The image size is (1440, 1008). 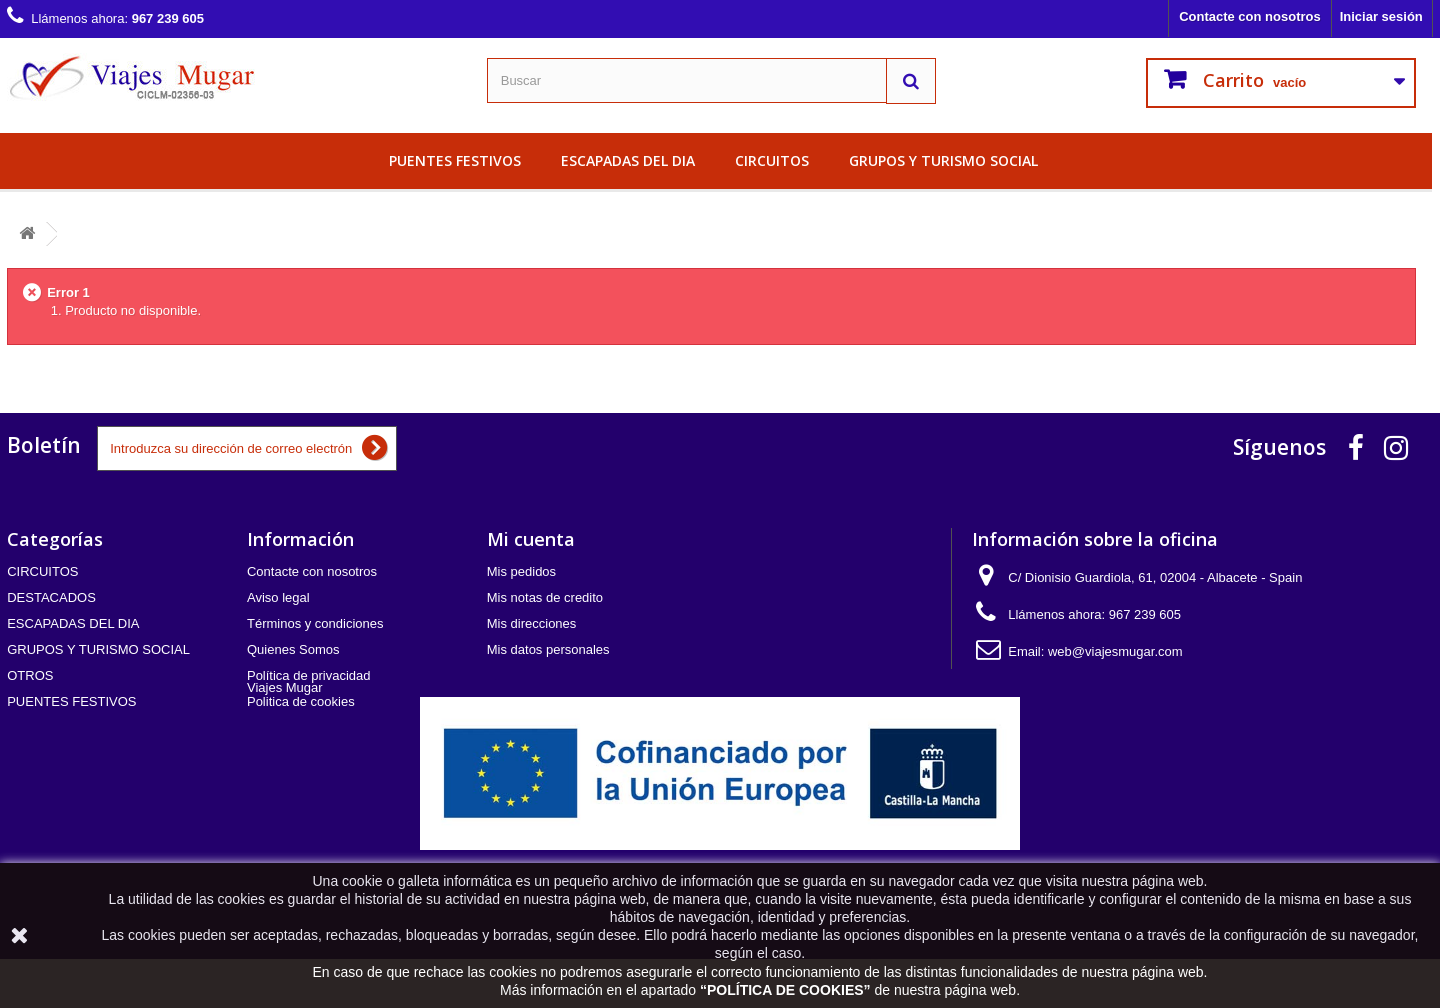 What do you see at coordinates (548, 649) in the screenshot?
I see `Mis datos personales` at bounding box center [548, 649].